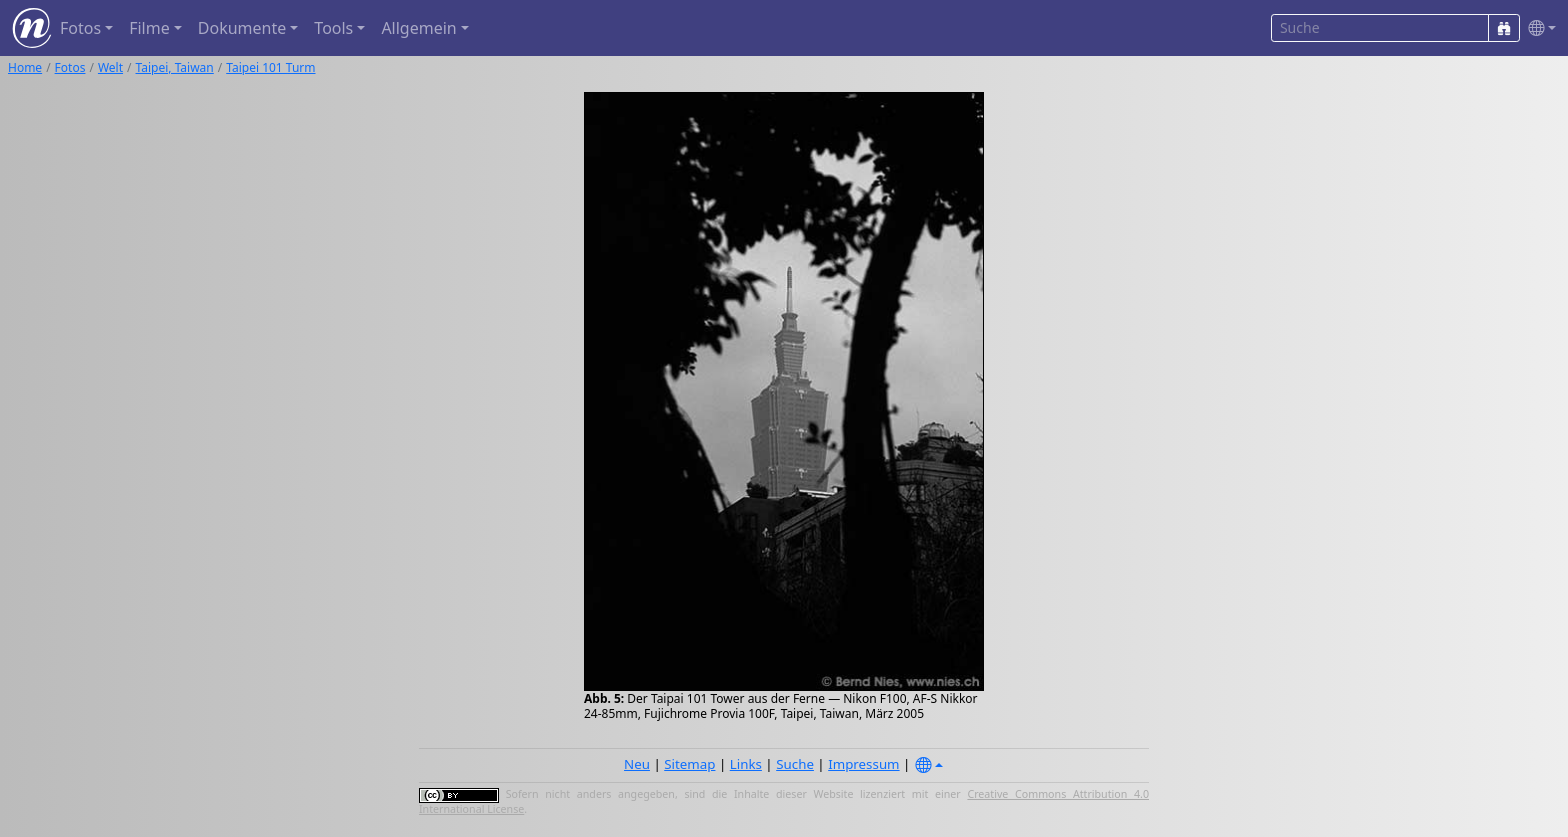 The image size is (1568, 837). What do you see at coordinates (637, 764) in the screenshot?
I see `Neu` at bounding box center [637, 764].